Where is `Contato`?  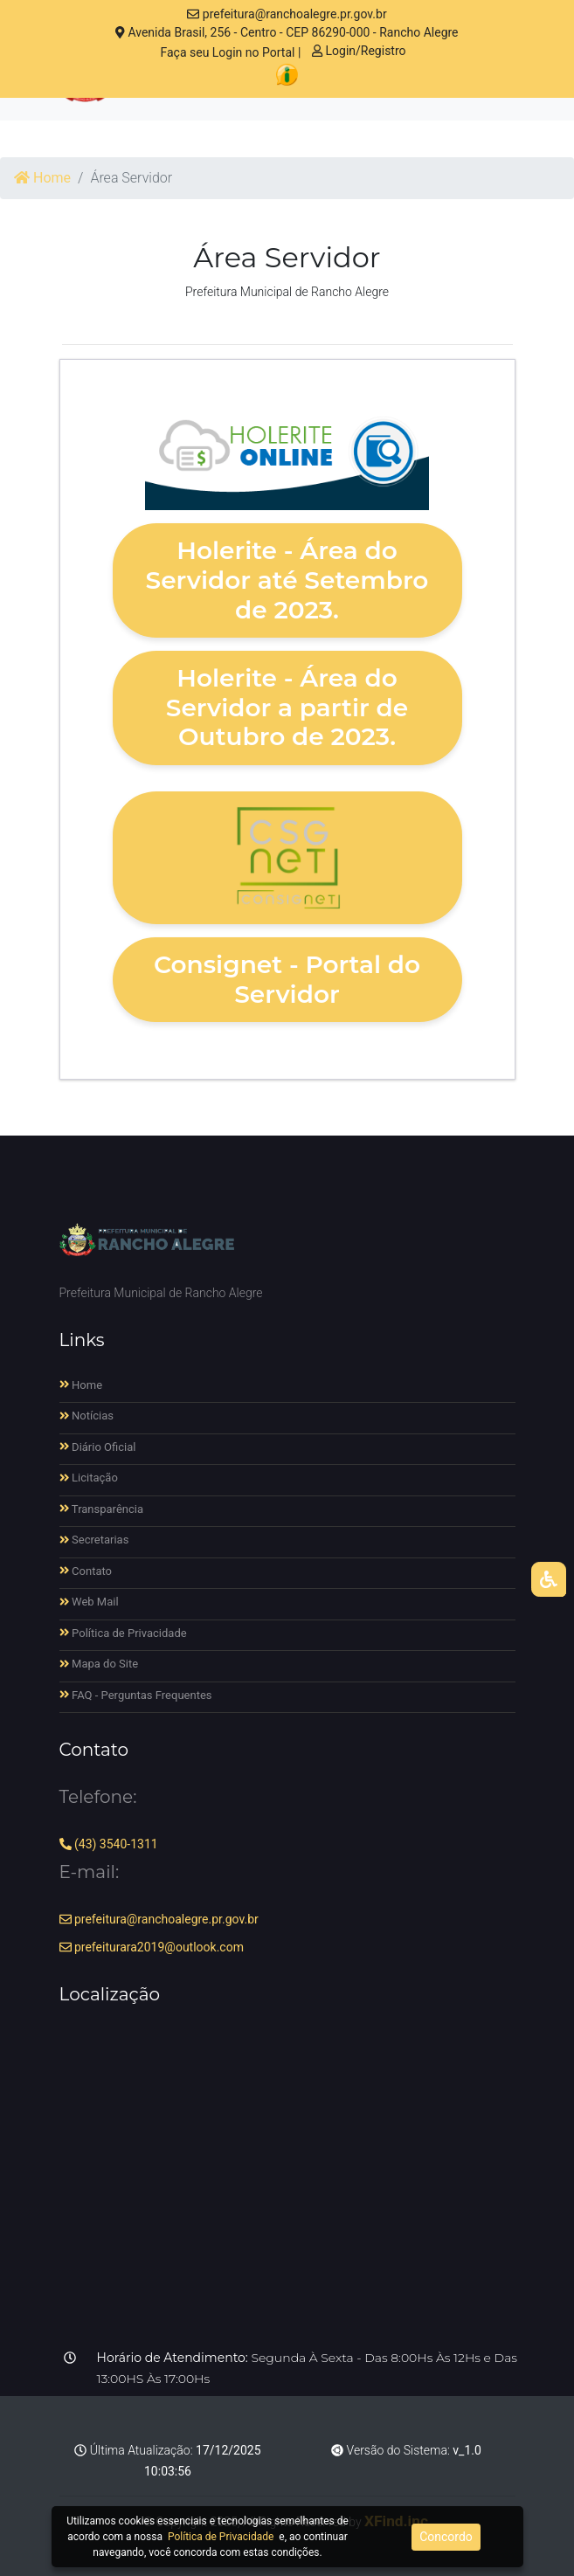
Contato is located at coordinates (86, 1571).